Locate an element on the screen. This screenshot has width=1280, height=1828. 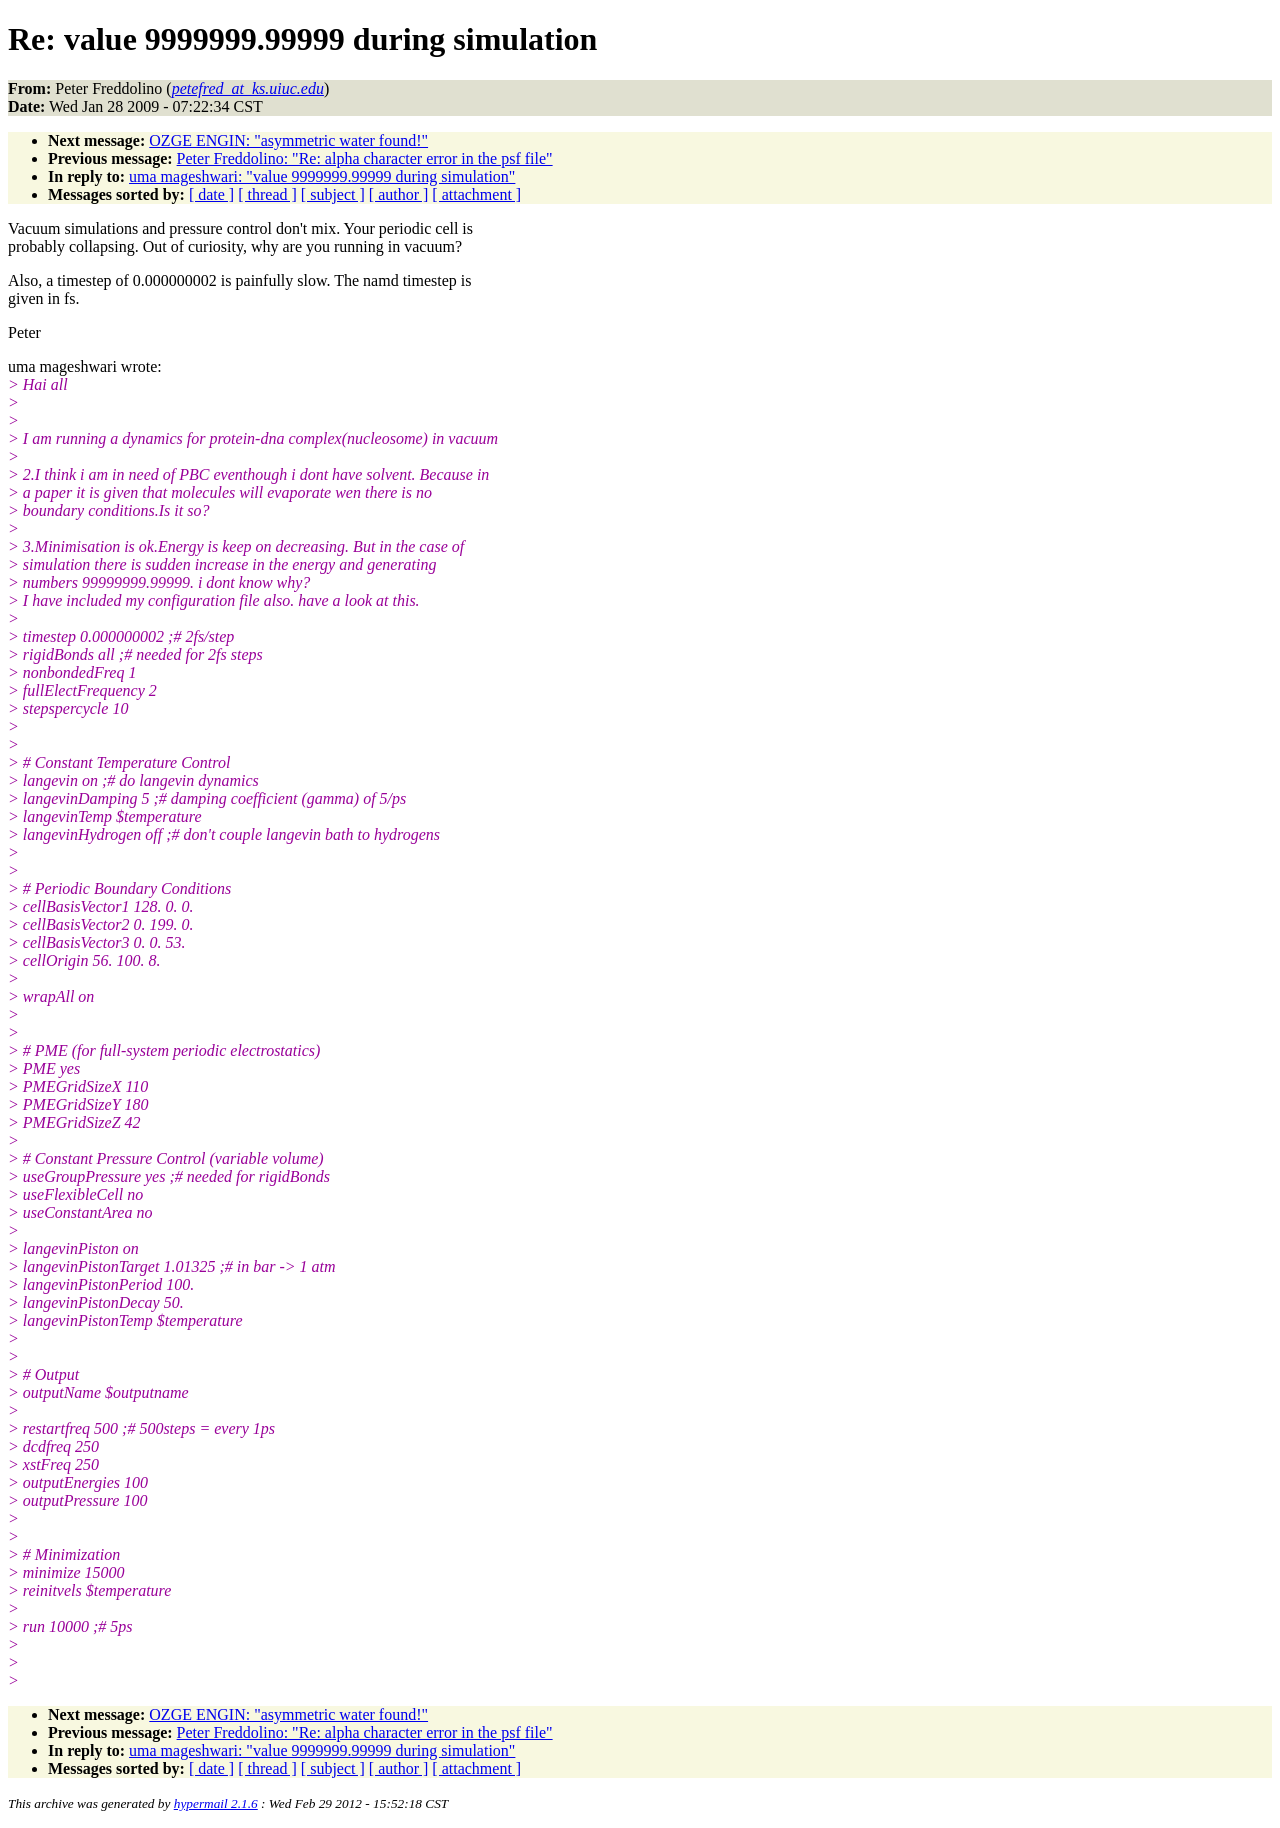
[ thread ] is located at coordinates (267, 194).